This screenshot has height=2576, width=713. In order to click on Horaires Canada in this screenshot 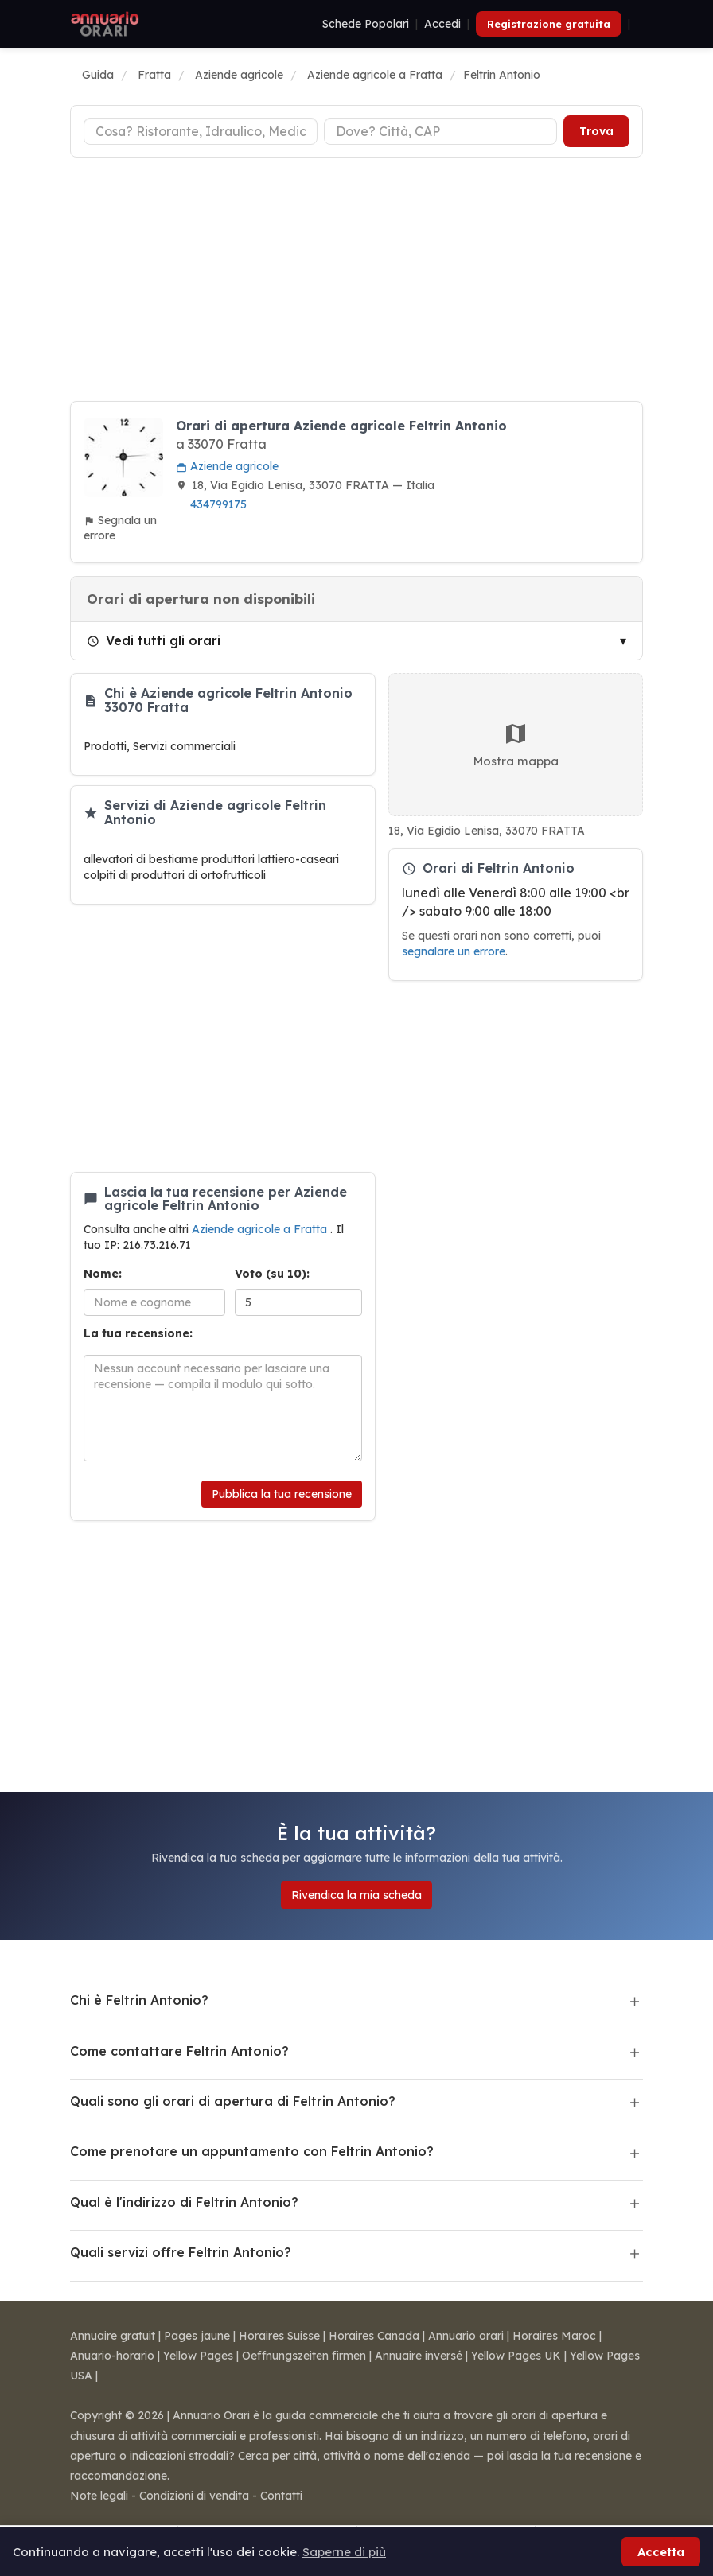, I will do `click(374, 2336)`.